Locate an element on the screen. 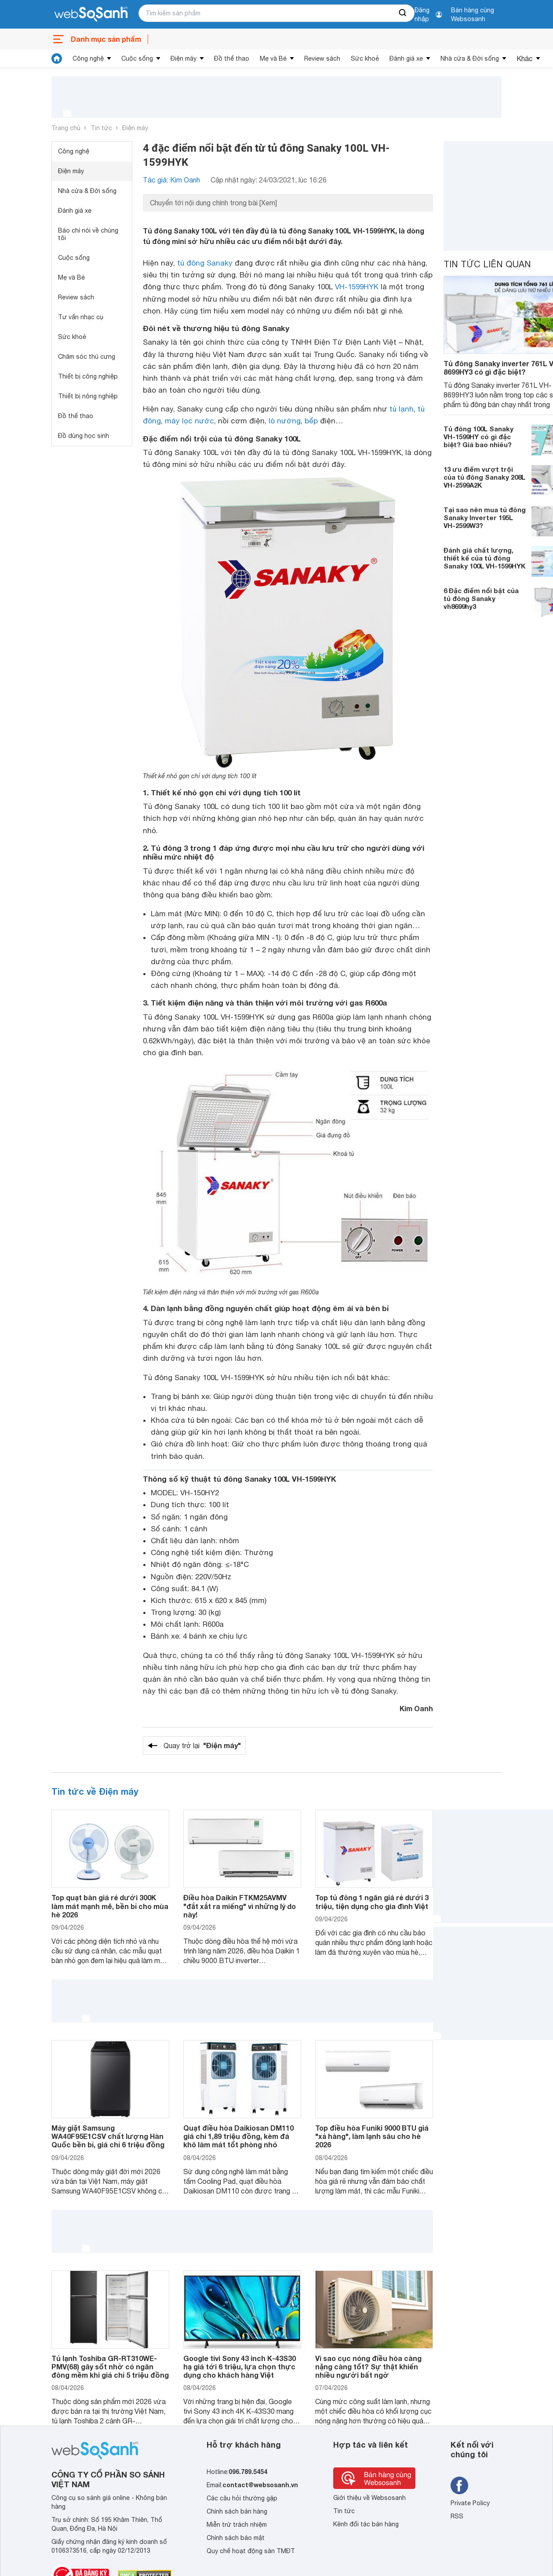  [Tìm kiếm websosanh trên facebook] is located at coordinates (459, 2485).